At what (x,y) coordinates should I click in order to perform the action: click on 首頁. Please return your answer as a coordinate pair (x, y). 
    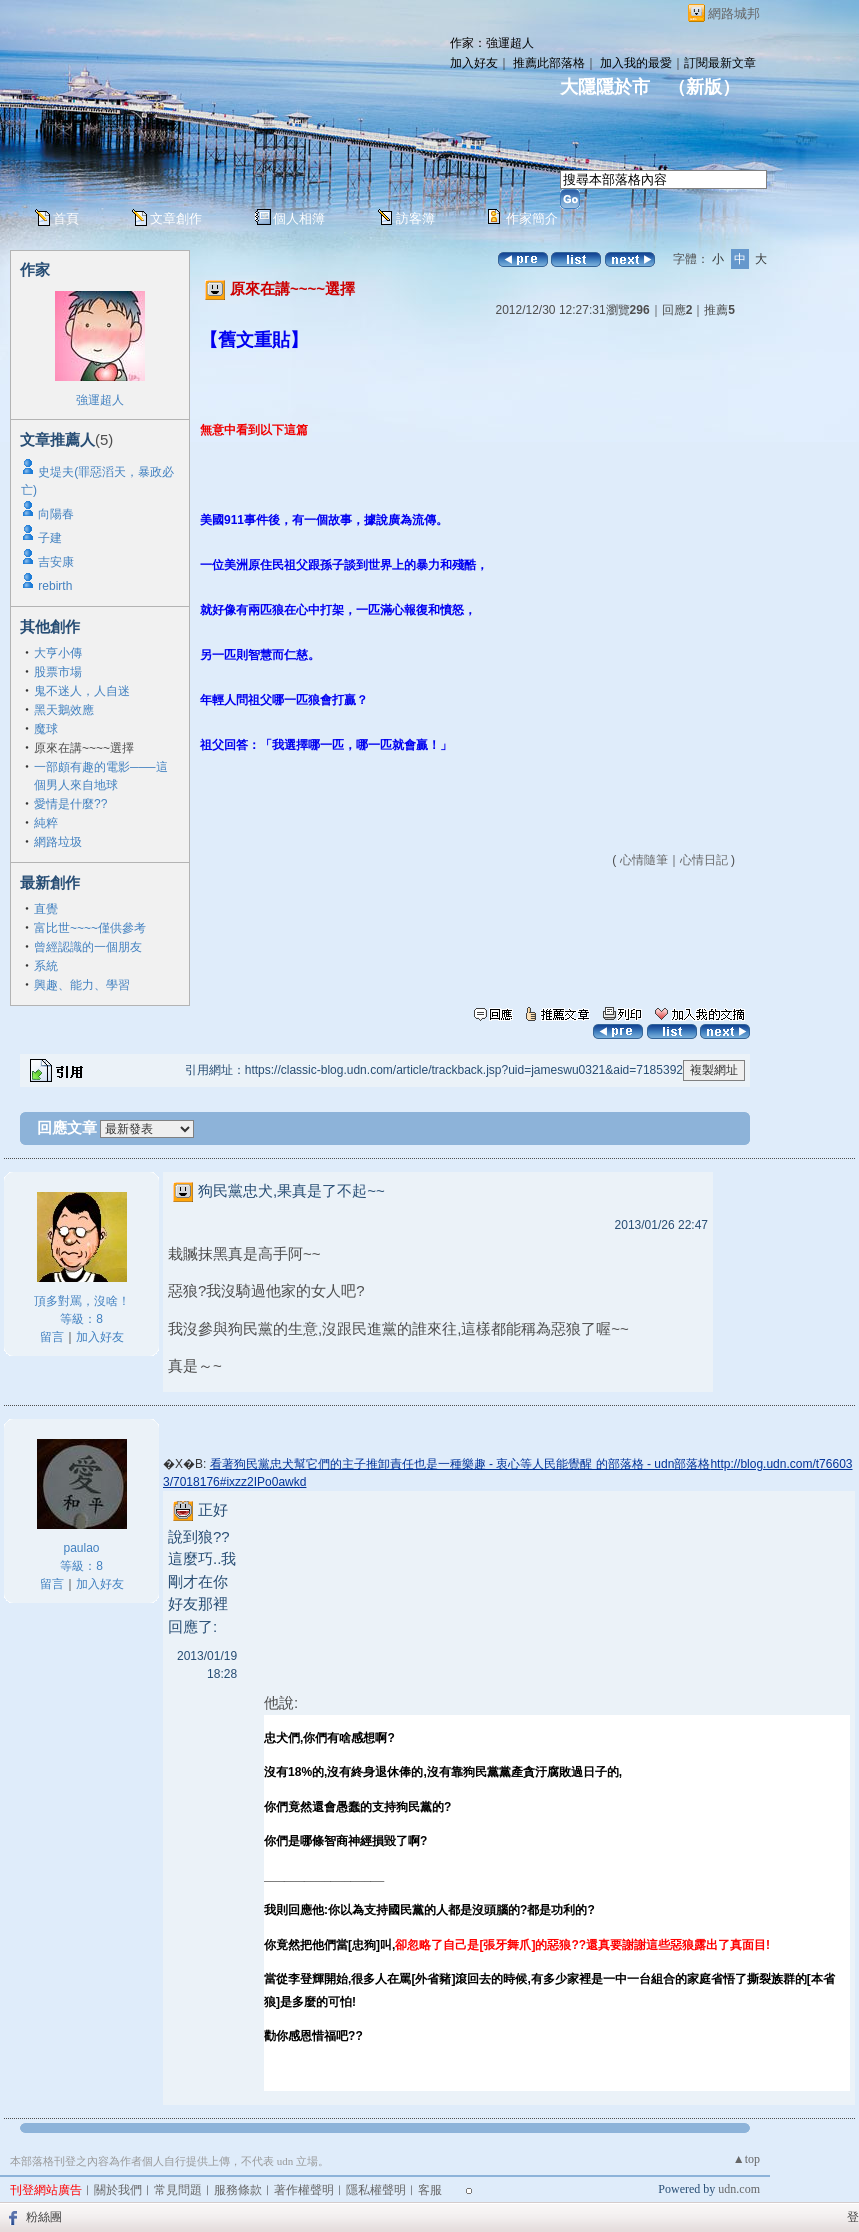
    Looking at the image, I should click on (66, 218).